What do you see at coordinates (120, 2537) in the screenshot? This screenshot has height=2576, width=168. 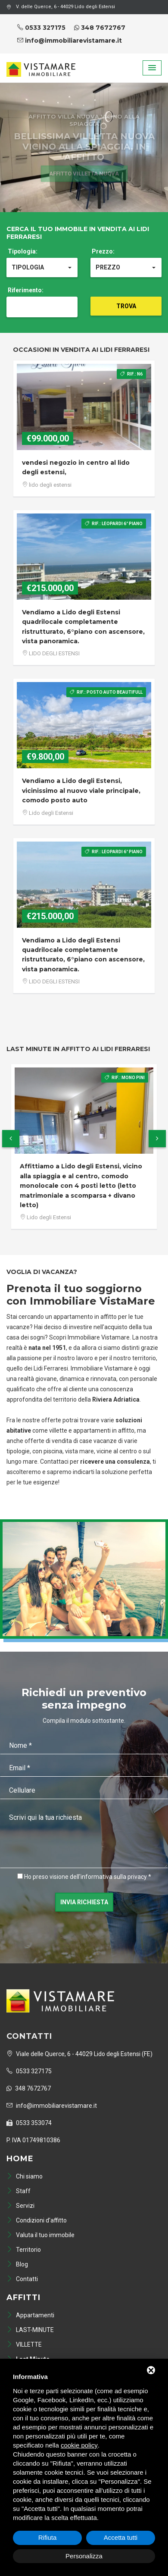 I see `Accetta tutti` at bounding box center [120, 2537].